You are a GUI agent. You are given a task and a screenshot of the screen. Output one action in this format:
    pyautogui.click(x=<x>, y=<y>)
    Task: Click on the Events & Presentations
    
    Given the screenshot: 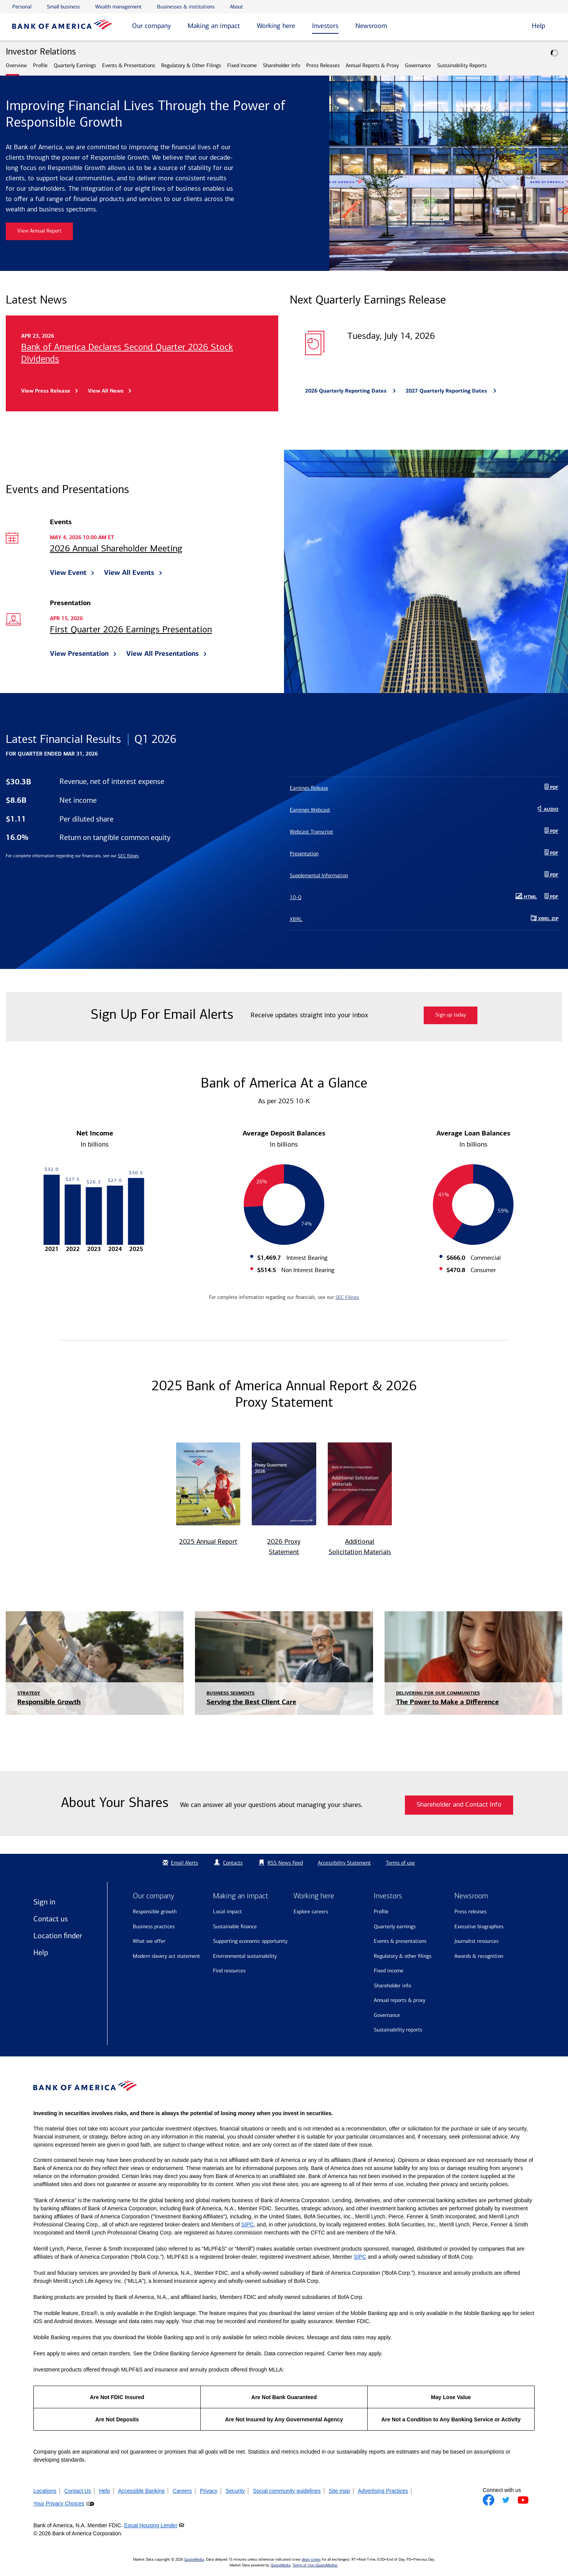 What is the action you would take?
    pyautogui.click(x=128, y=65)
    